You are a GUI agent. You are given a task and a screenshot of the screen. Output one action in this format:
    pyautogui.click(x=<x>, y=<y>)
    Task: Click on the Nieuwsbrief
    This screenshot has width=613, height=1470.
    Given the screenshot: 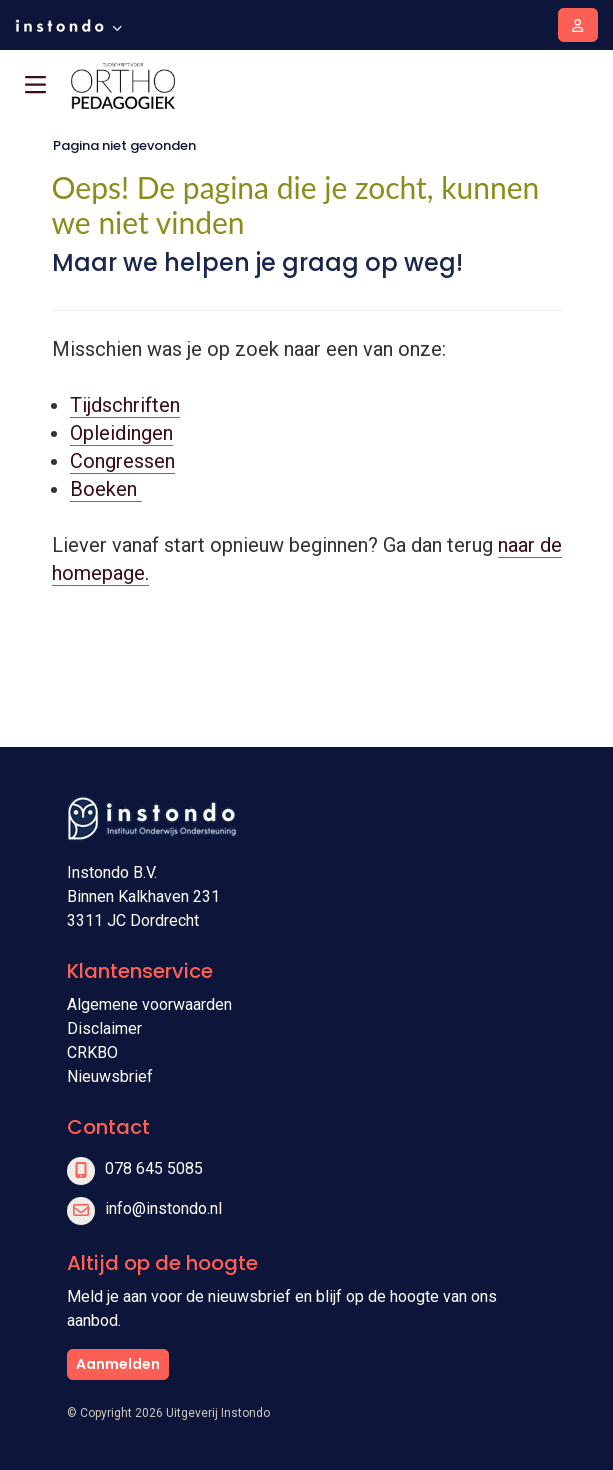 What is the action you would take?
    pyautogui.click(x=110, y=1076)
    